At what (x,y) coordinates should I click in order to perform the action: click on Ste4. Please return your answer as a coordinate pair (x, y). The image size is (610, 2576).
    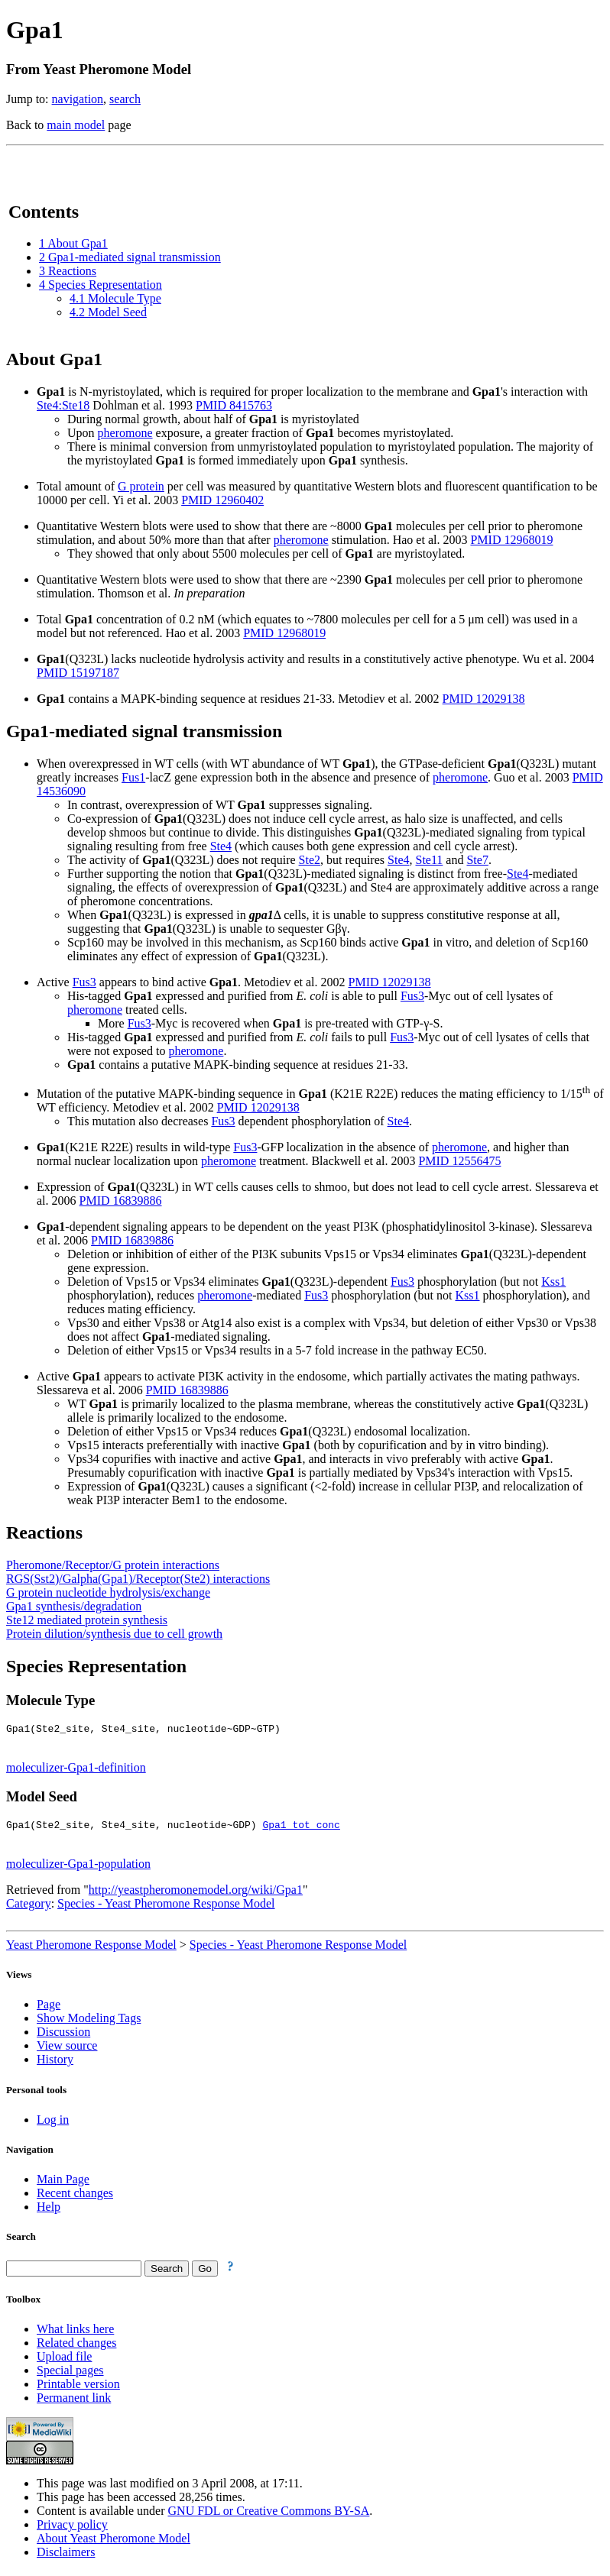
    Looking at the image, I should click on (221, 846).